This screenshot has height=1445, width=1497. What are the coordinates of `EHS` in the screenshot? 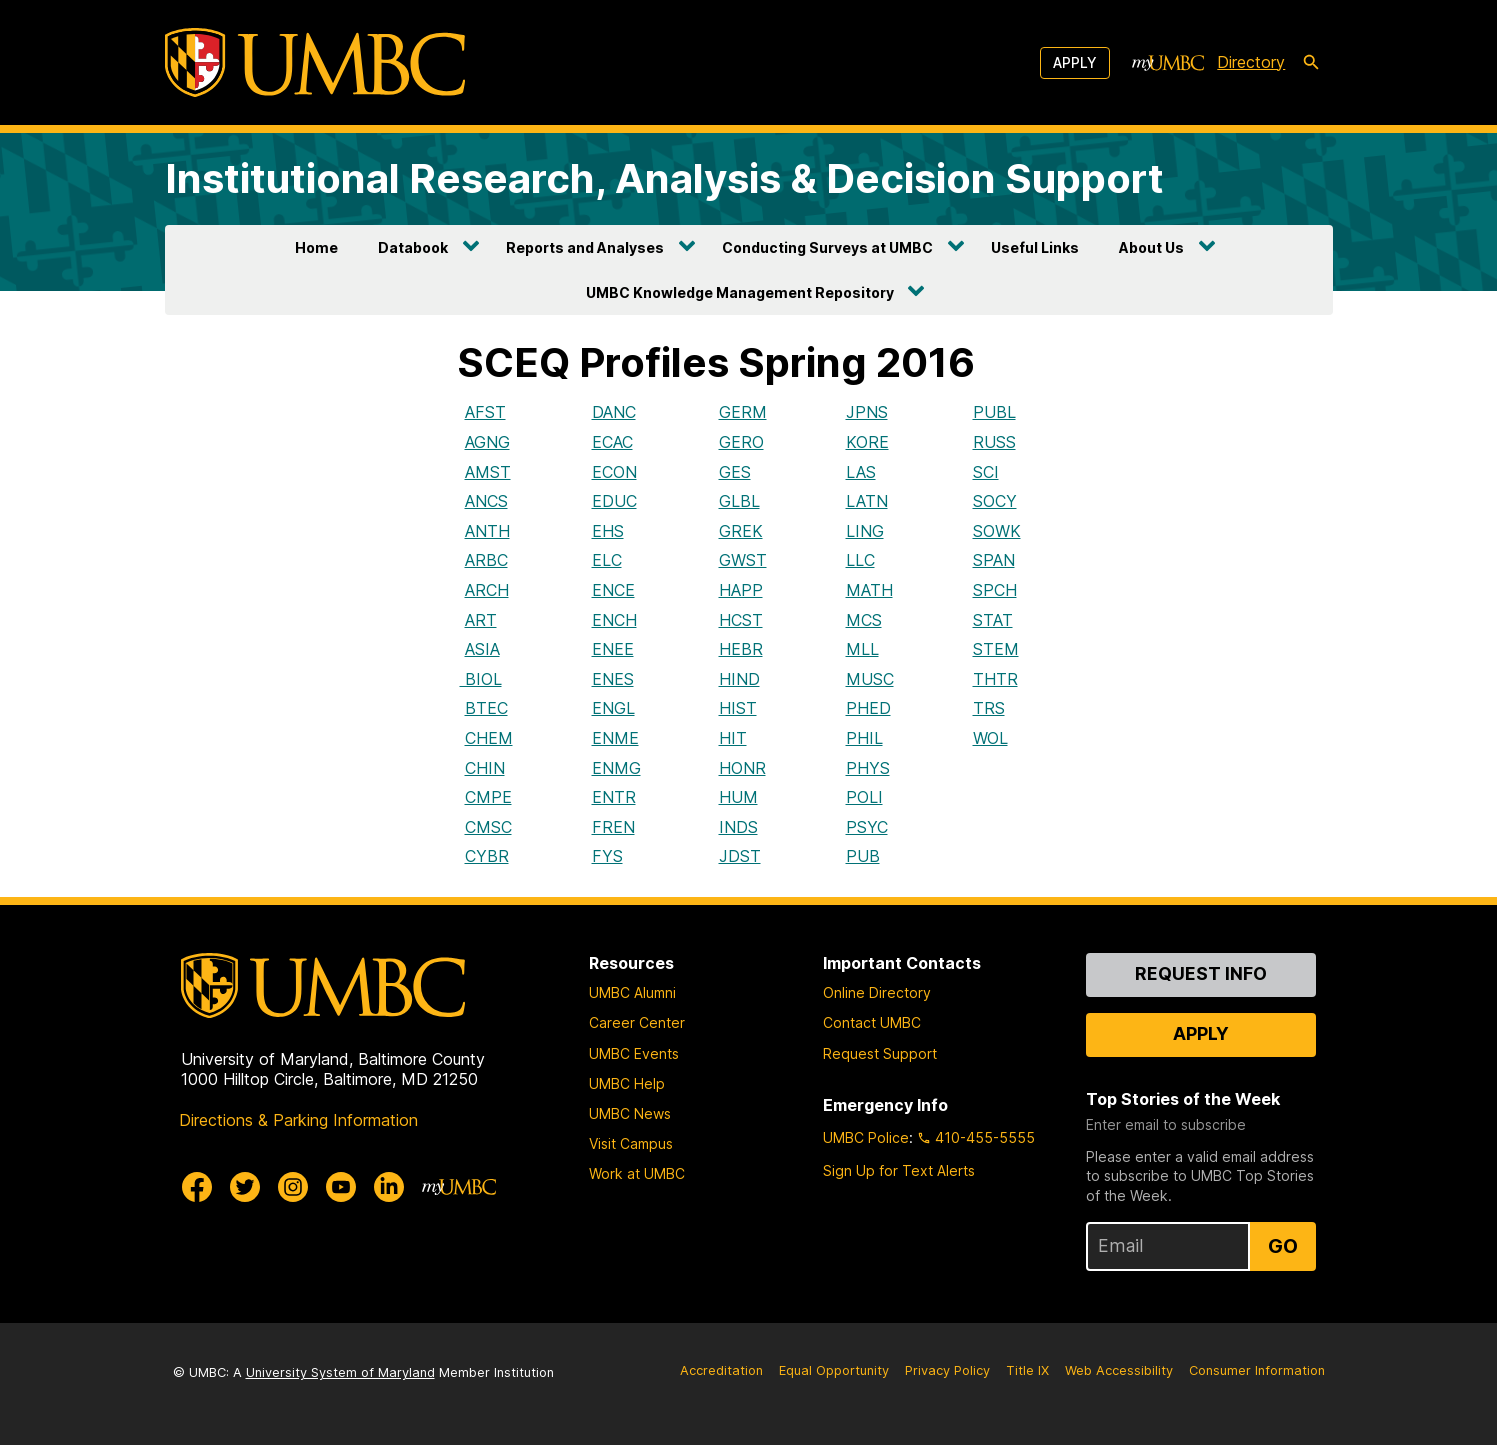 It's located at (608, 531).